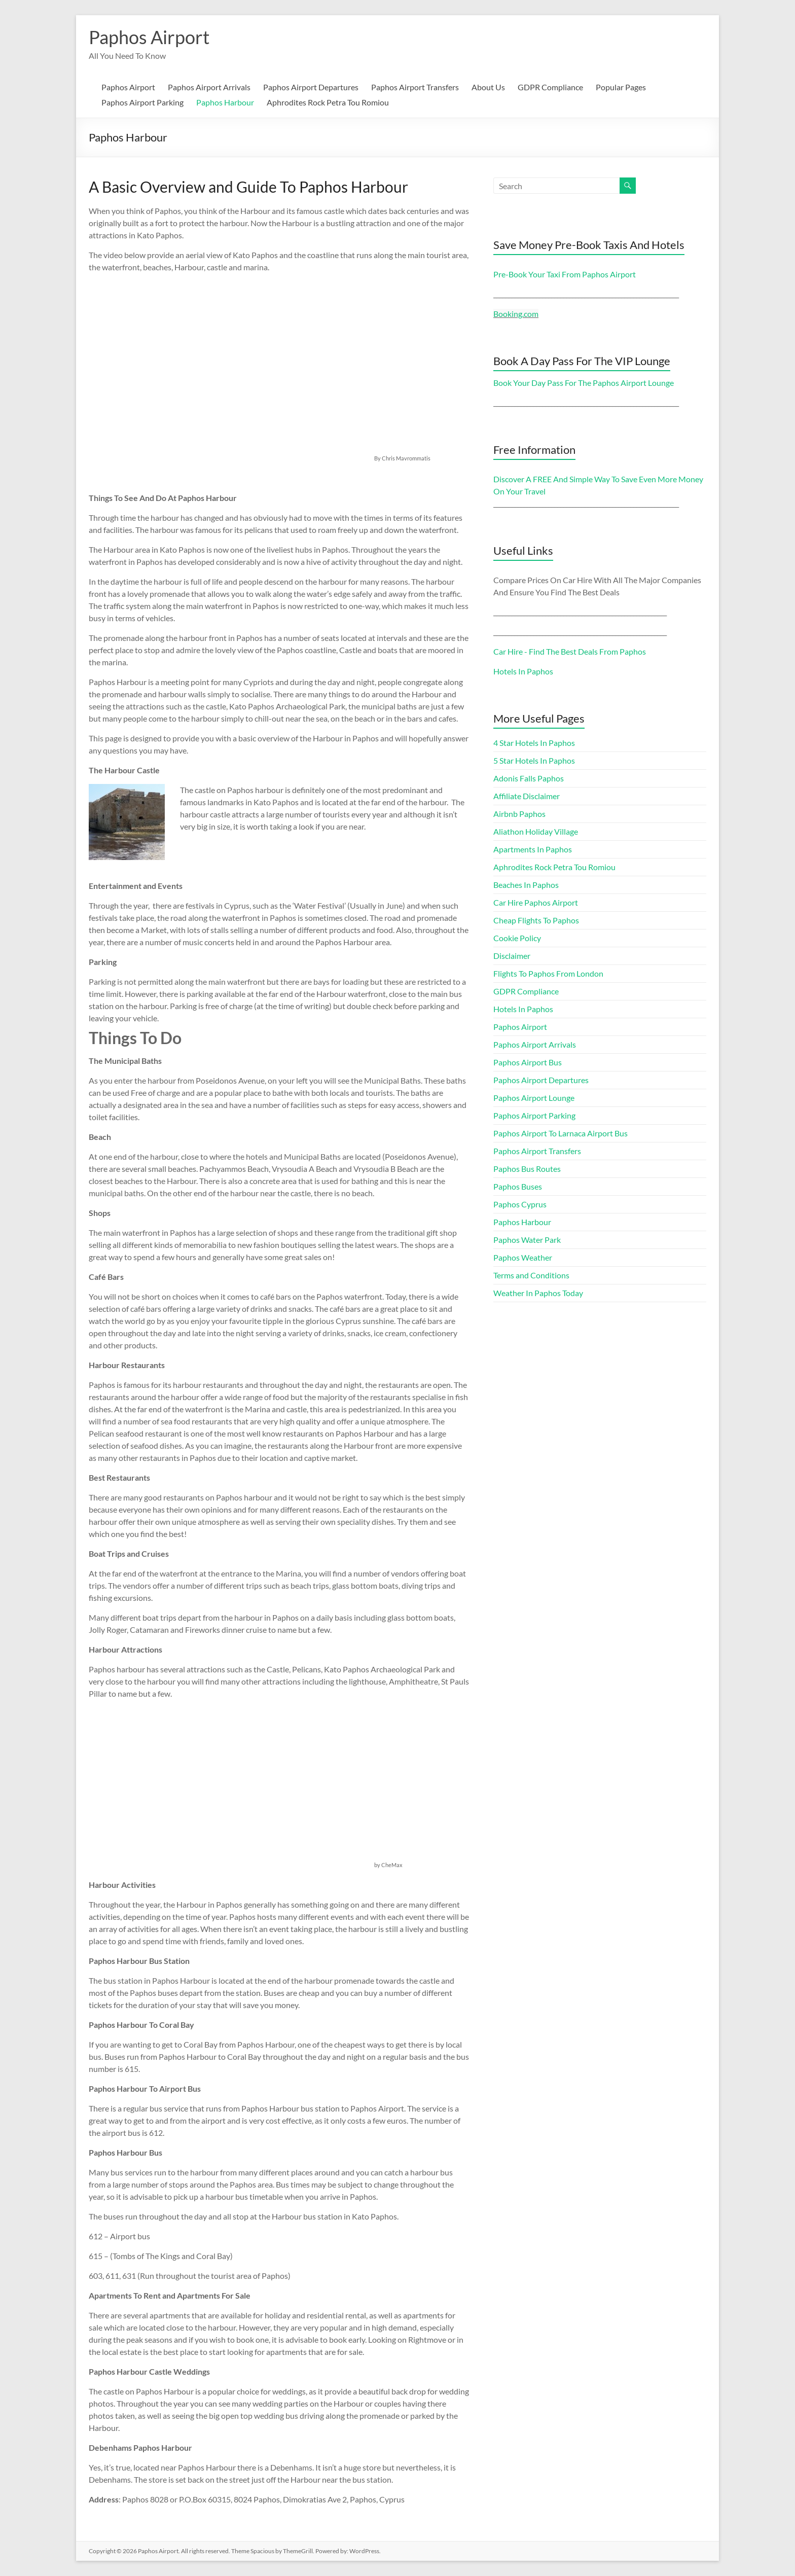 The image size is (795, 2576). I want to click on Adonis Falls Paphos, so click(528, 778).